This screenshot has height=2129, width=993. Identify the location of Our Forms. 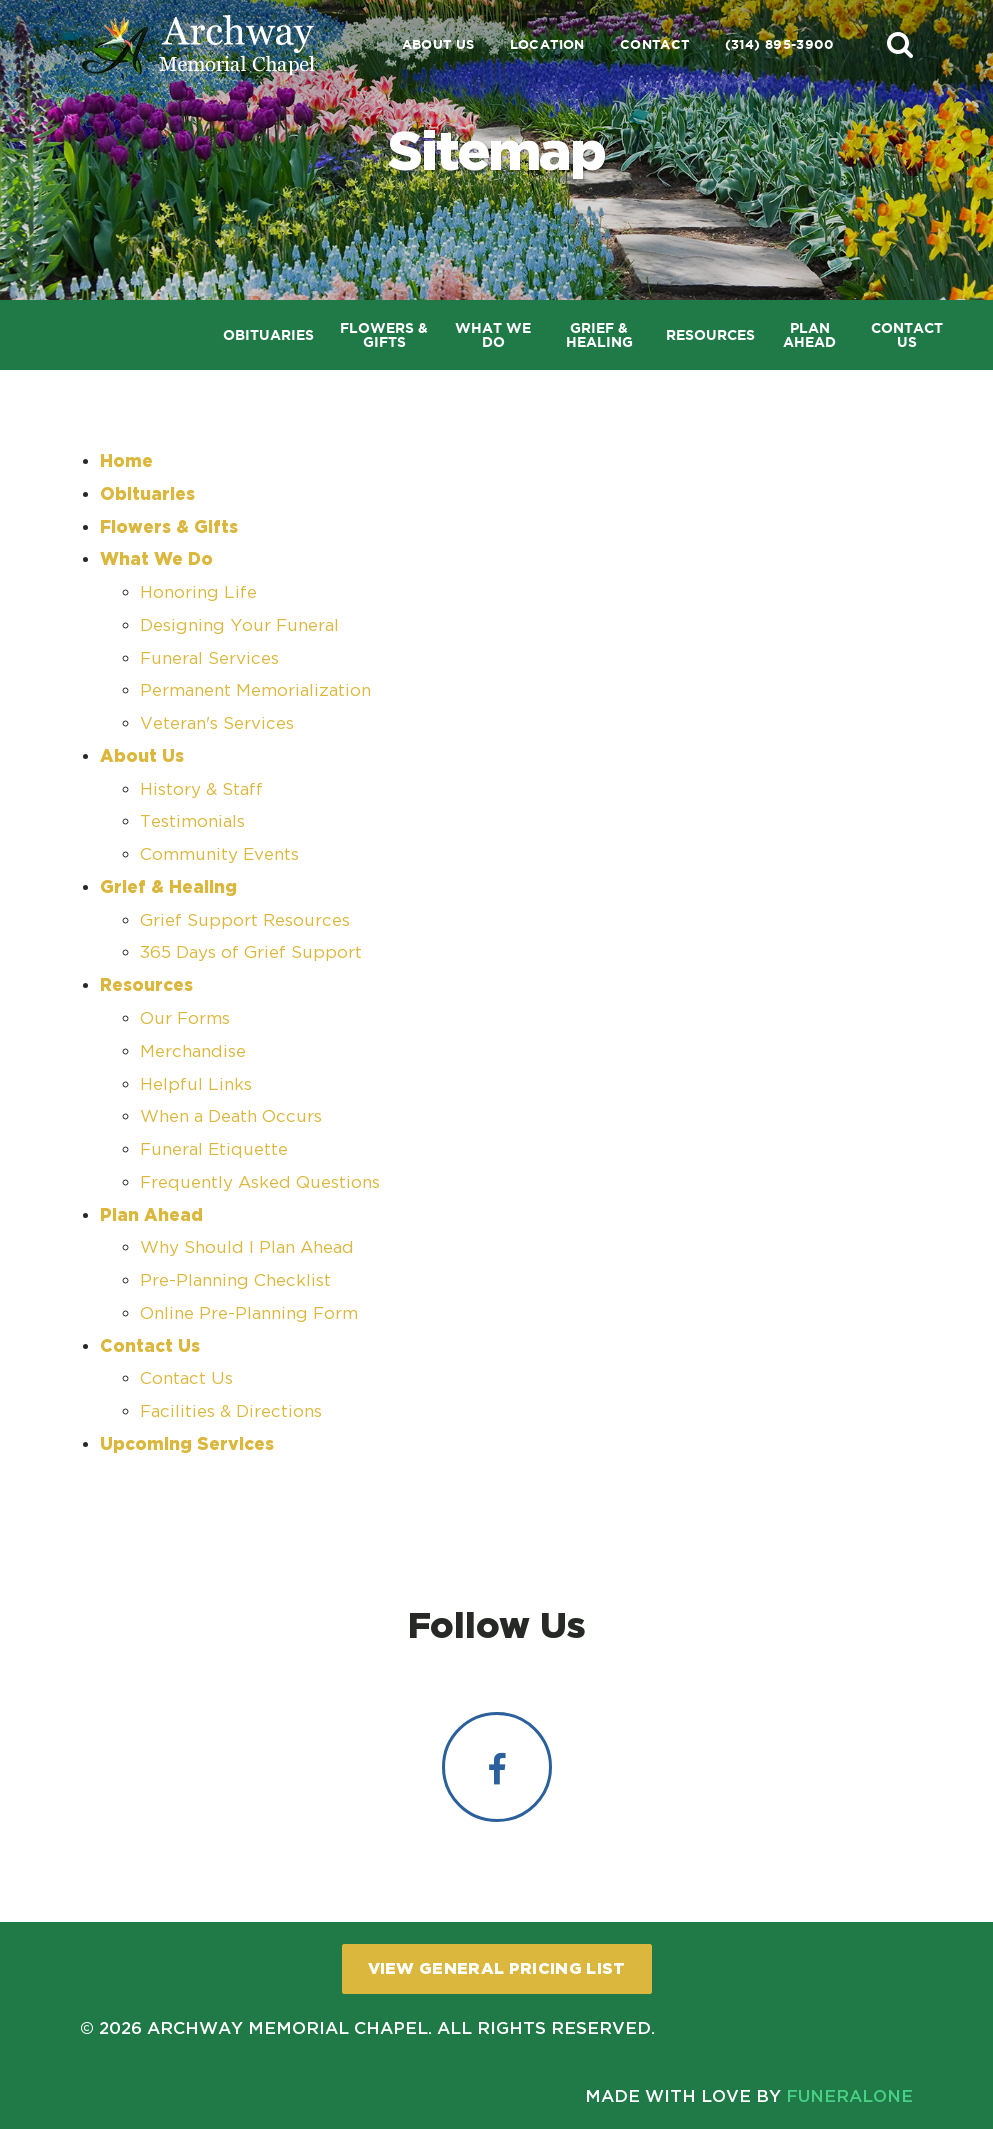
(185, 1018).